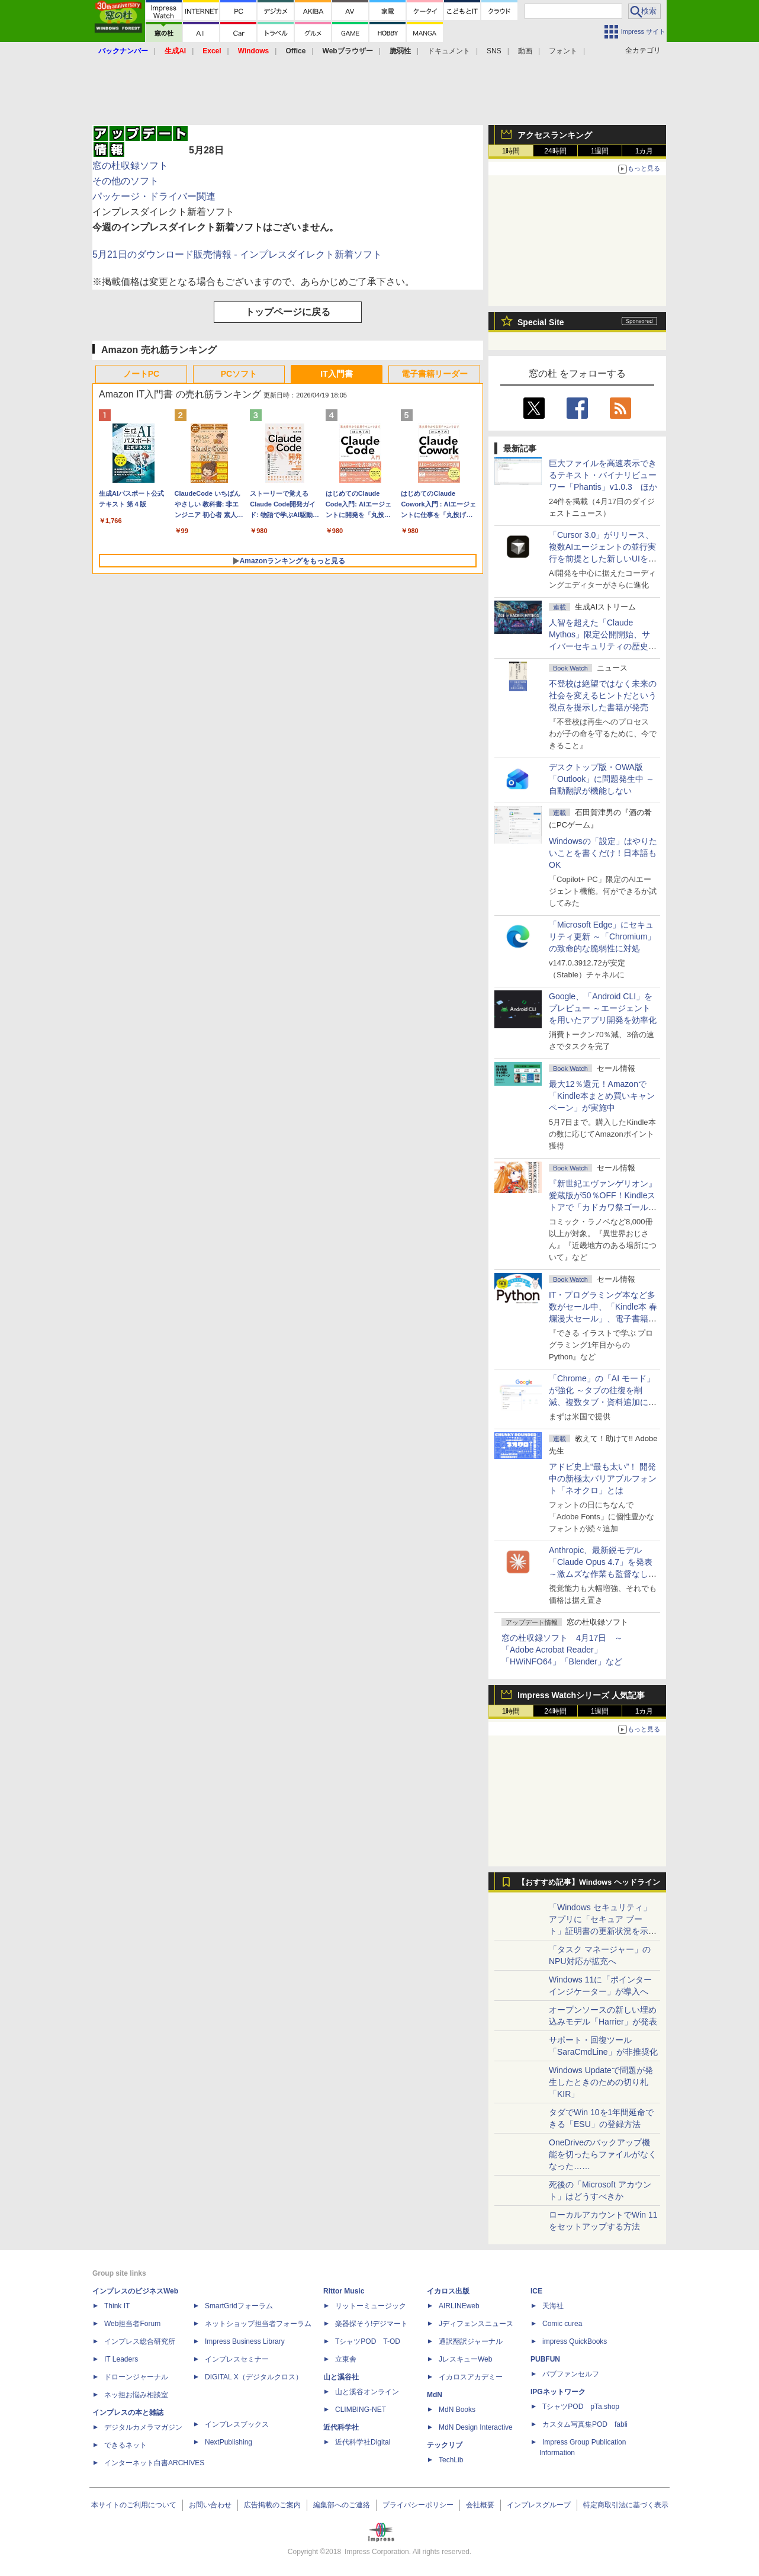  What do you see at coordinates (367, 2392) in the screenshot?
I see `山と溪谷オンライン` at bounding box center [367, 2392].